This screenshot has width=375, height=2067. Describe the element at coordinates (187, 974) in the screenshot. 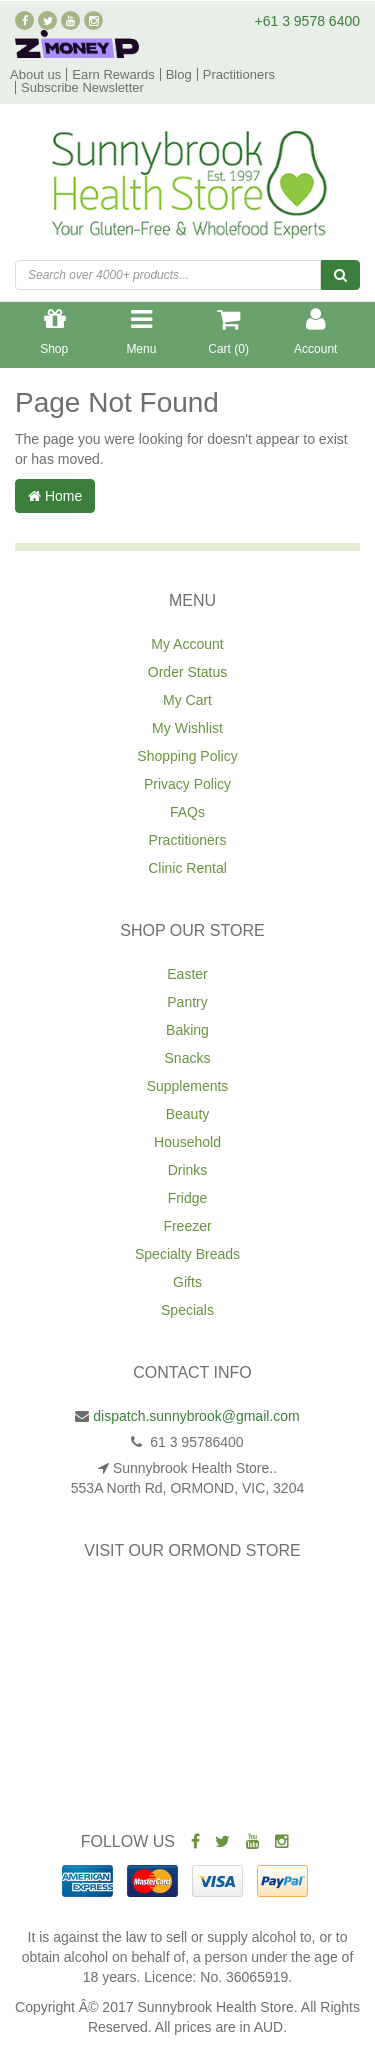

I see `Easter` at that location.